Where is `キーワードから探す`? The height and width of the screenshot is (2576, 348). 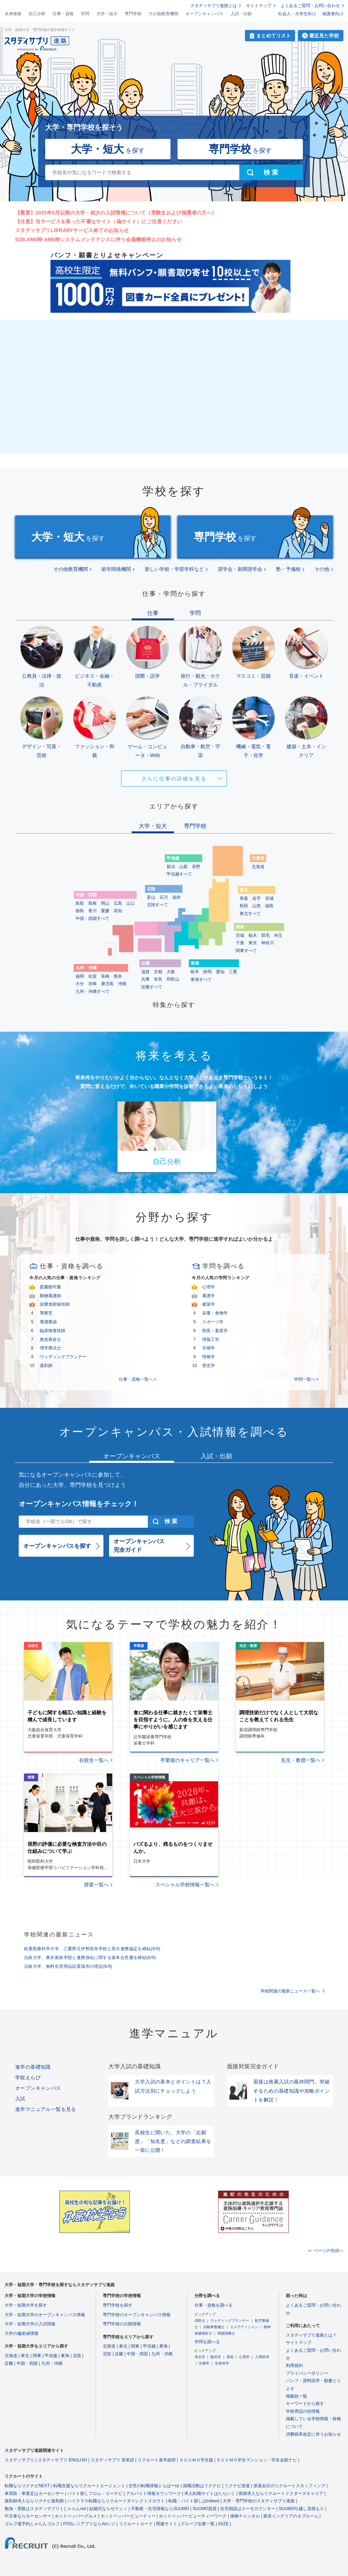
キーワードから探す is located at coordinates (305, 2403).